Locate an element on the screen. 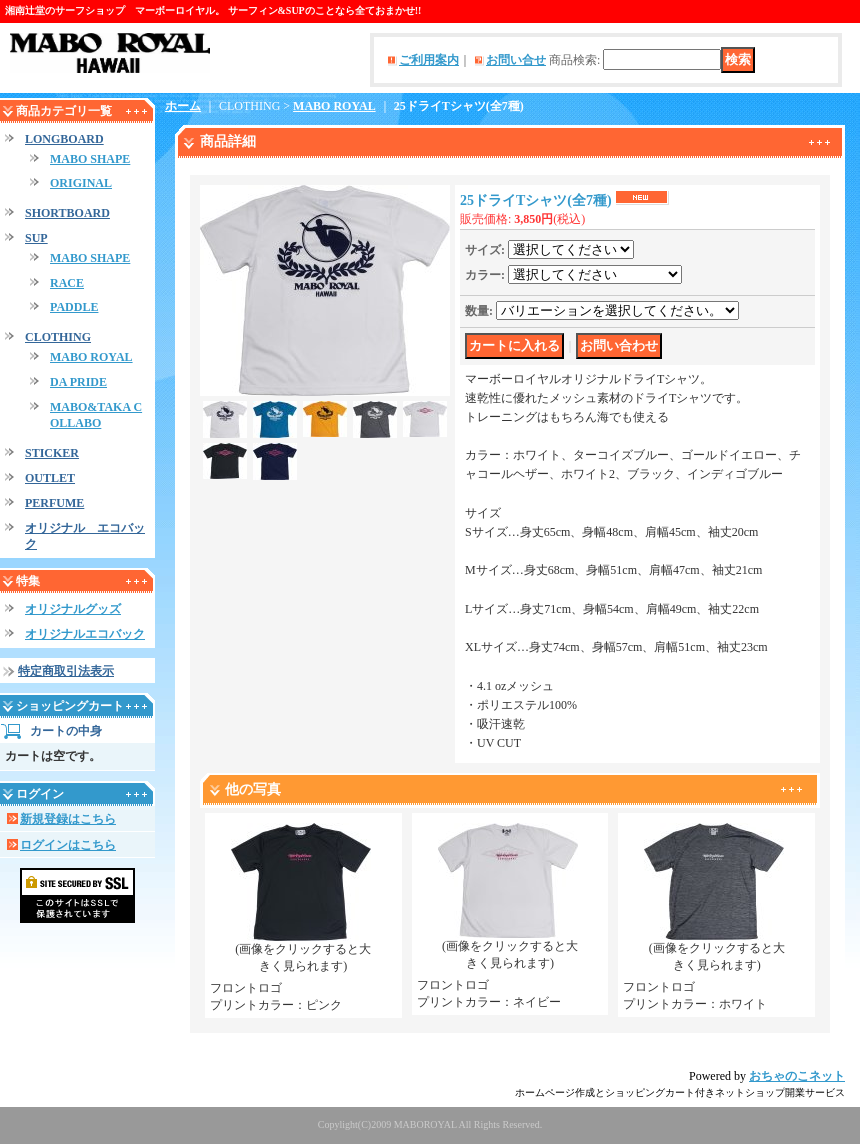 The width and height of the screenshot is (860, 1144). DA PRIDE is located at coordinates (78, 382).